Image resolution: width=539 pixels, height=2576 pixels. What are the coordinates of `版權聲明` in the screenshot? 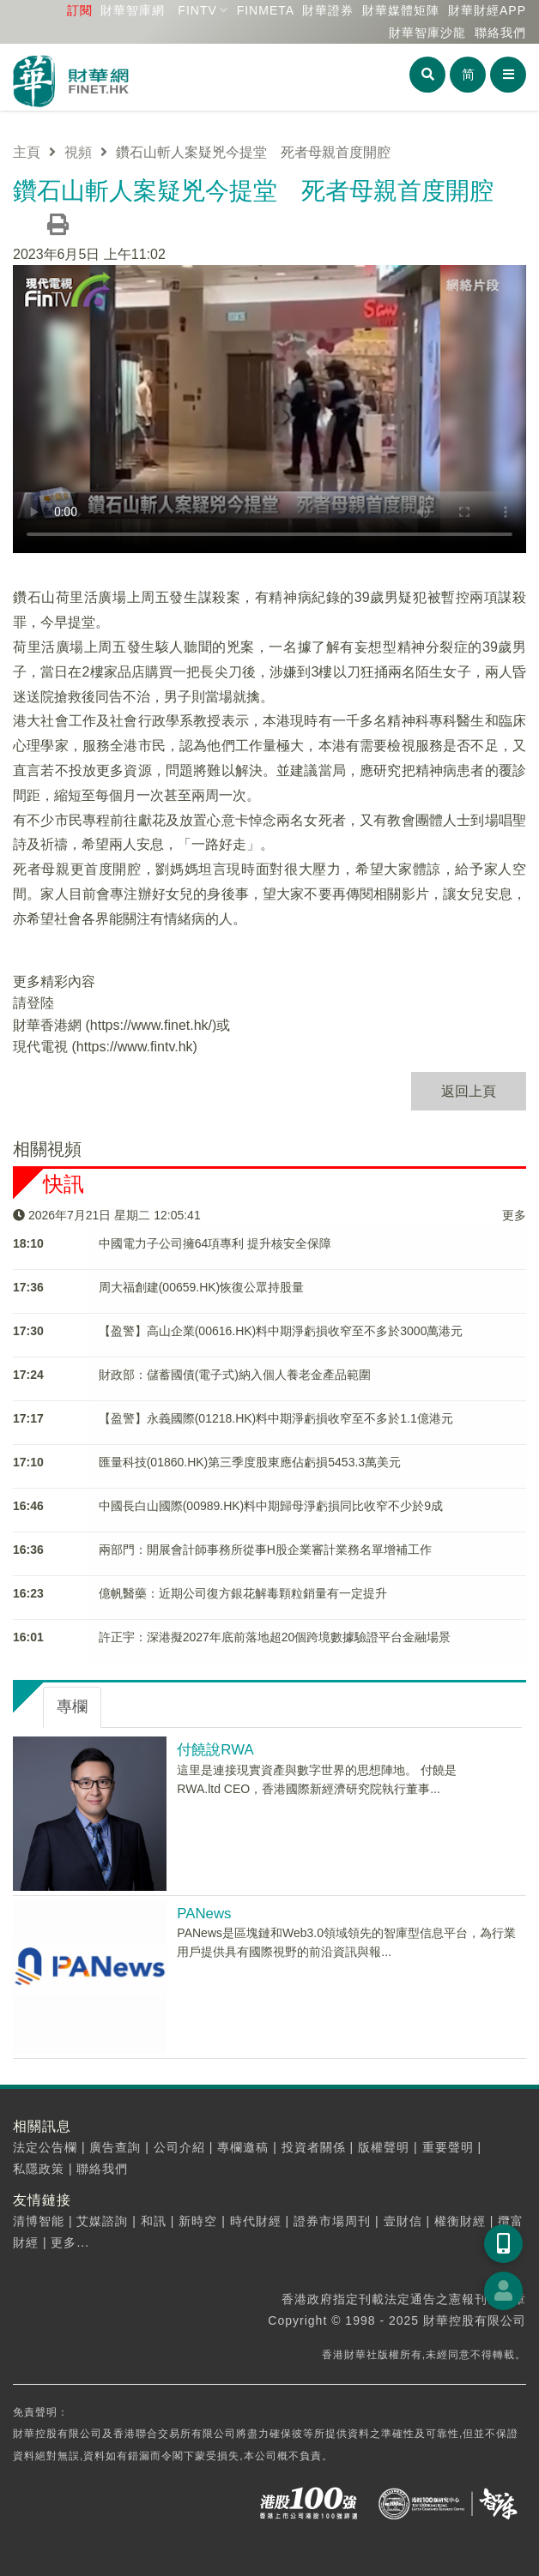 It's located at (383, 2147).